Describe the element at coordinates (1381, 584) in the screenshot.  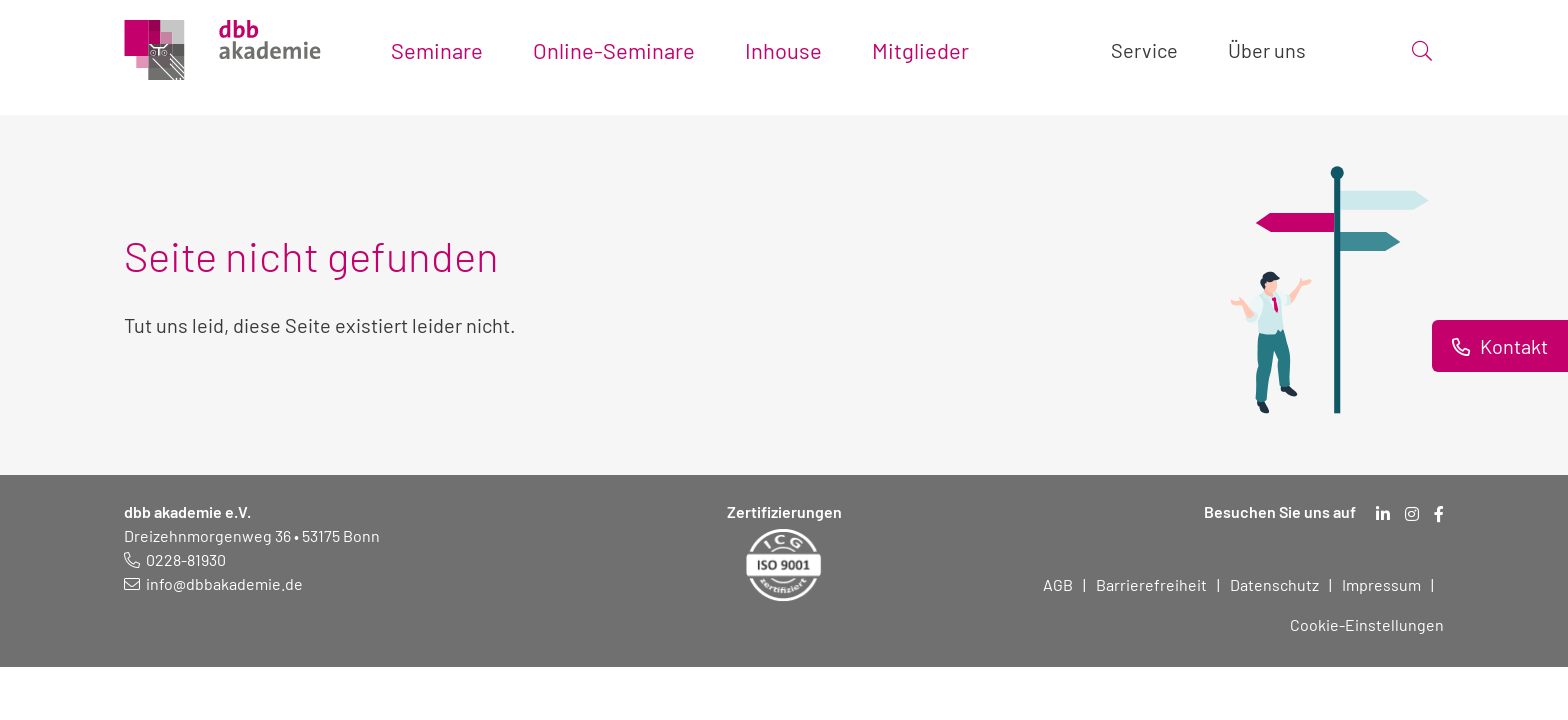
I see `Impressum` at that location.